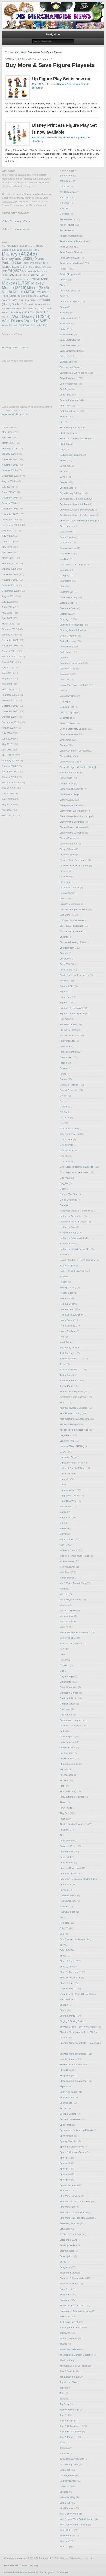  I want to click on Camp Favorites, so click(68, 537).